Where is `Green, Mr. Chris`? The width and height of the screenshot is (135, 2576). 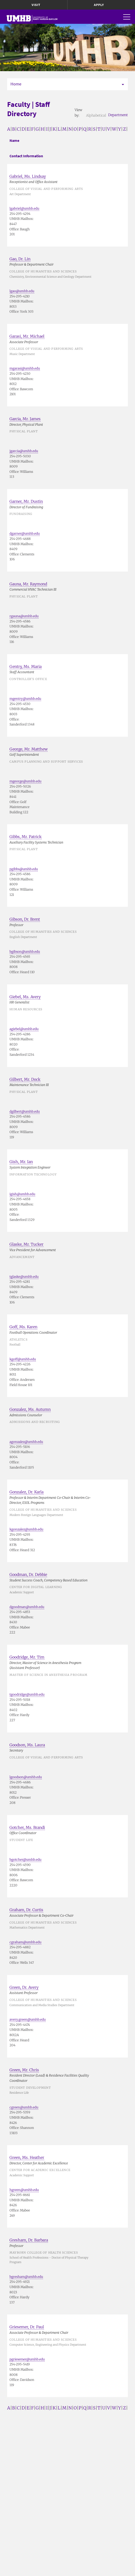
Green, Mr. Chris is located at coordinates (24, 2070).